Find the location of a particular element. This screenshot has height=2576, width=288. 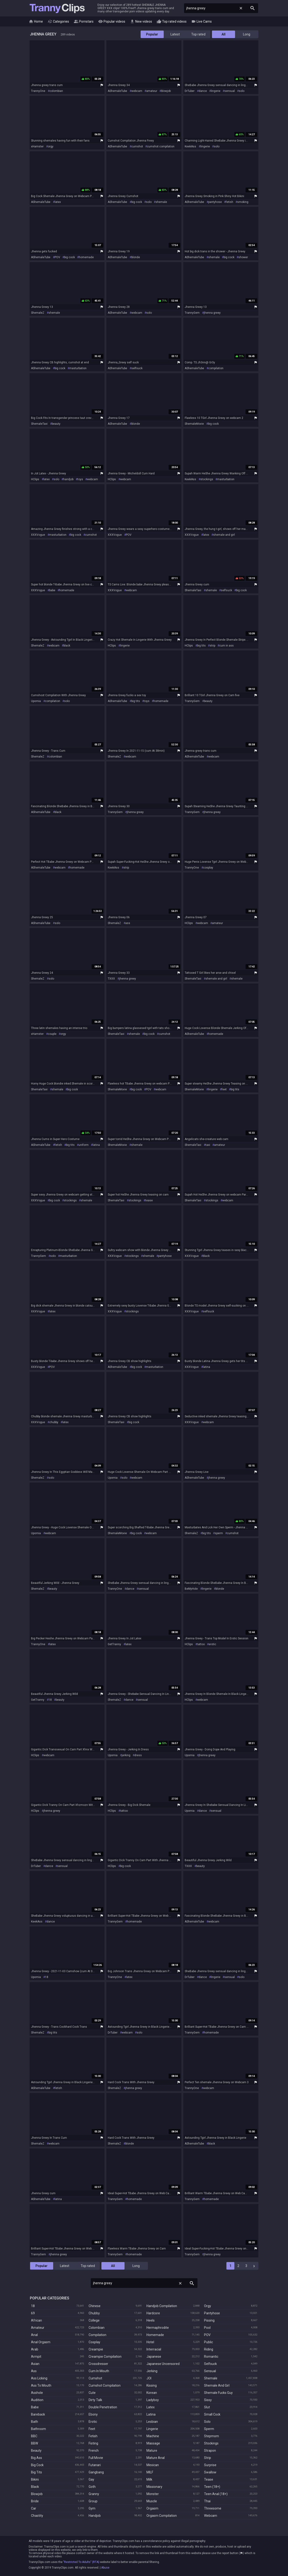

jhenna greey is located at coordinates (212, 312).